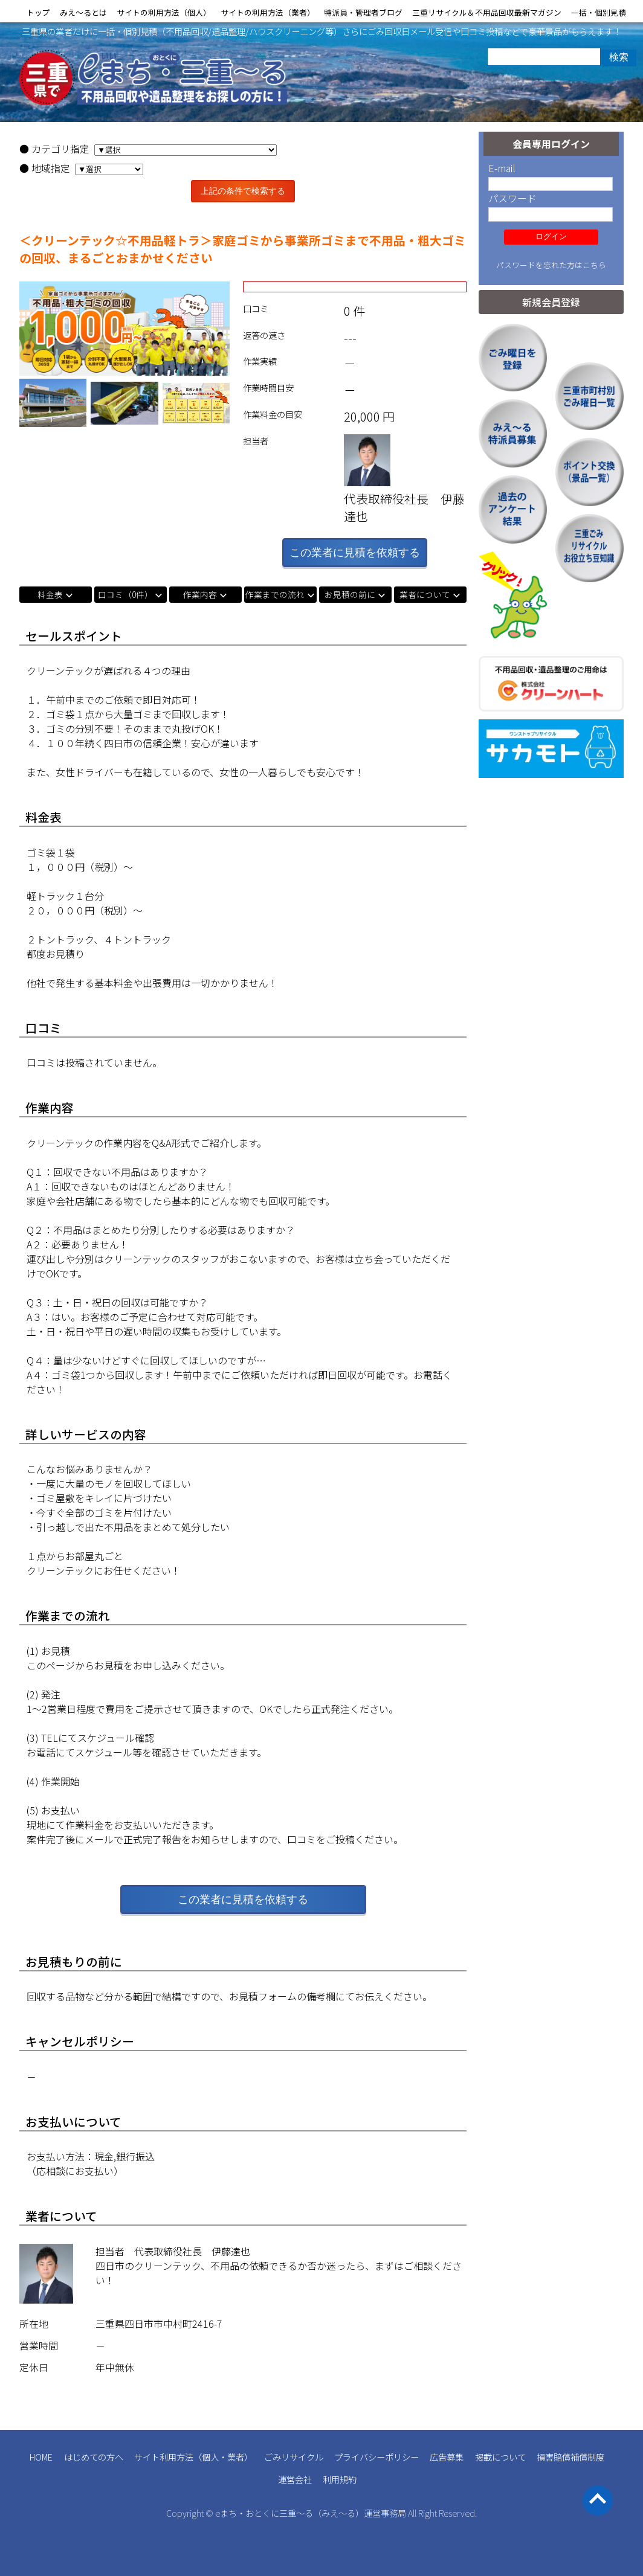  I want to click on 作業内容, so click(200, 594).